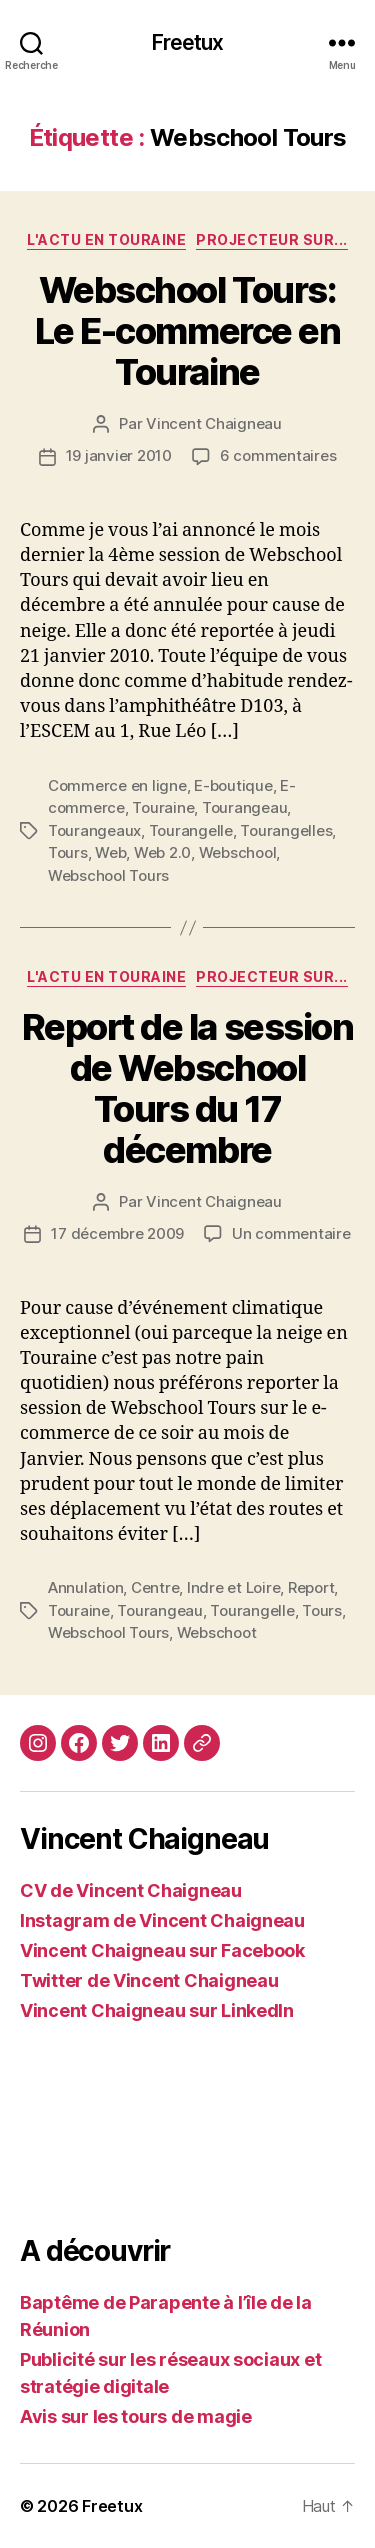 This screenshot has width=375, height=2548. I want to click on Instagram de Vincent Chaigneau, so click(162, 1920).